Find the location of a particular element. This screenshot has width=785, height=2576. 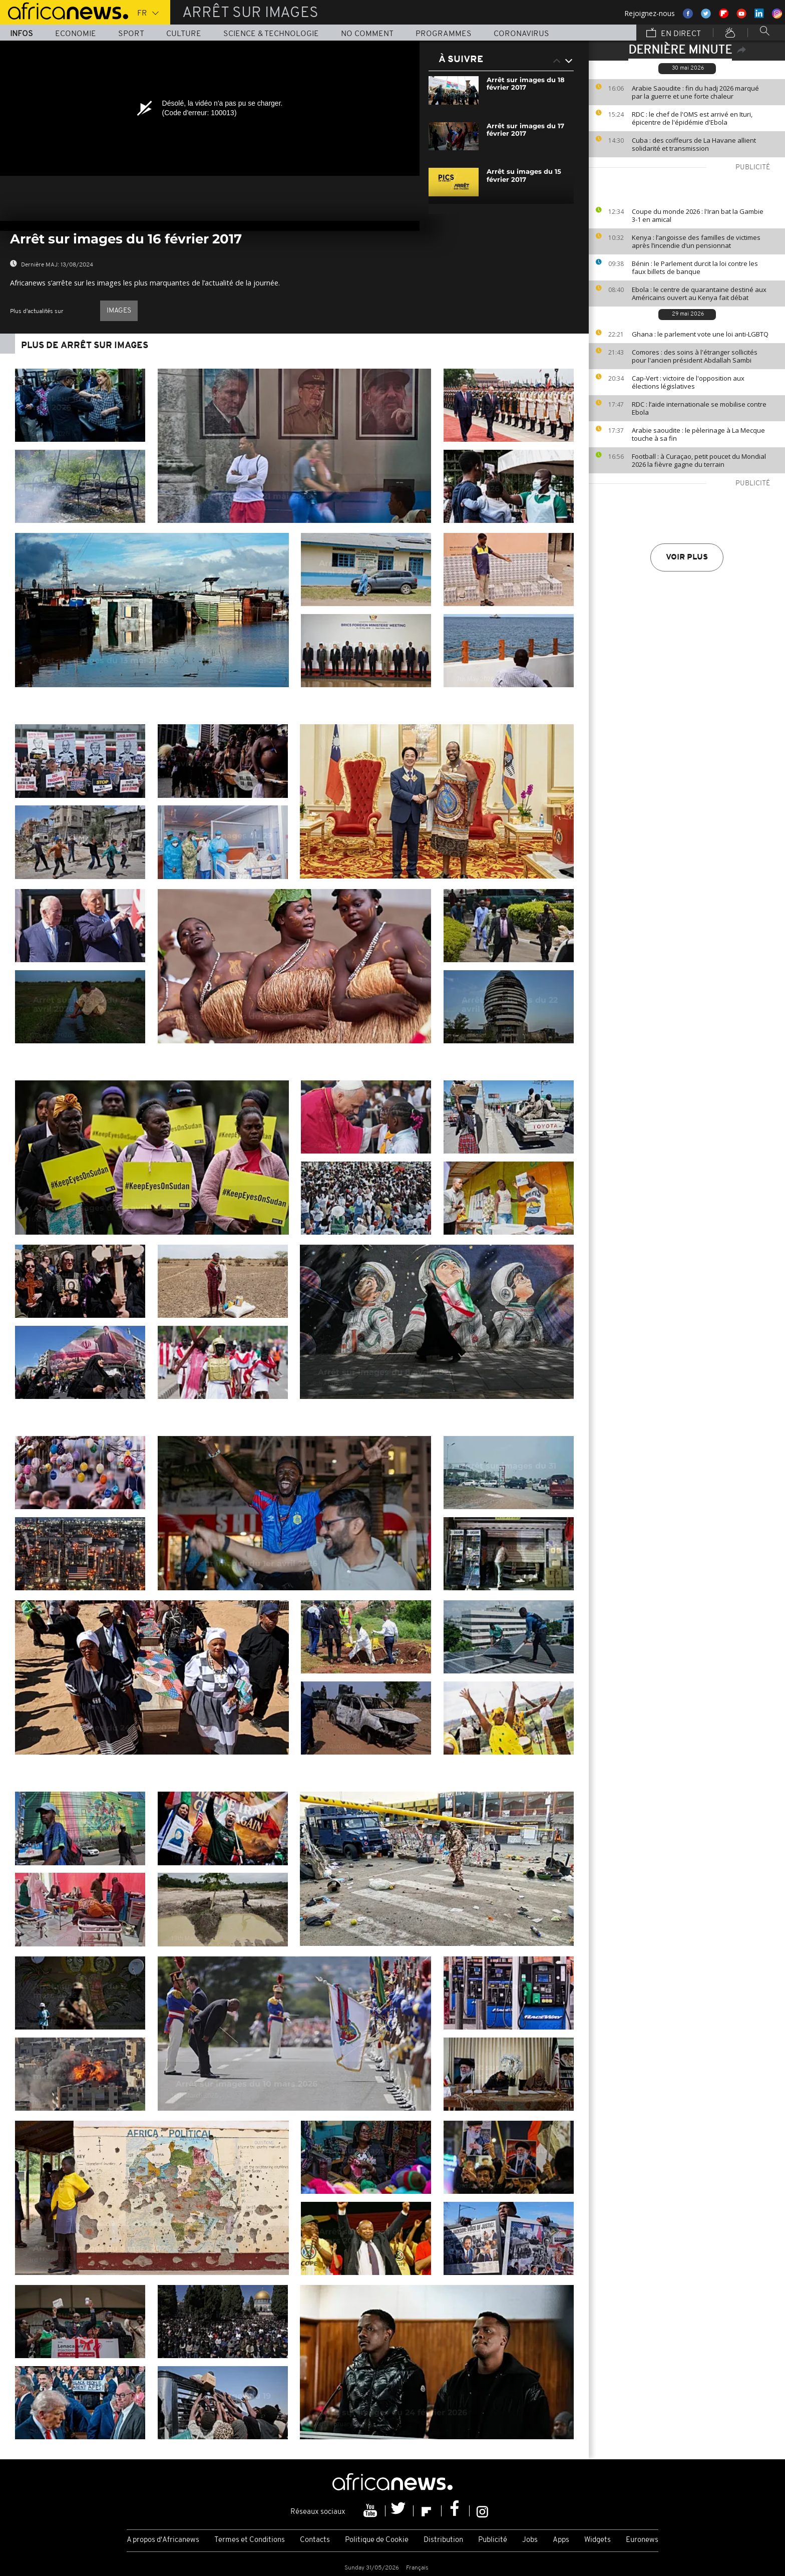

Science & Technologie is located at coordinates (271, 34).